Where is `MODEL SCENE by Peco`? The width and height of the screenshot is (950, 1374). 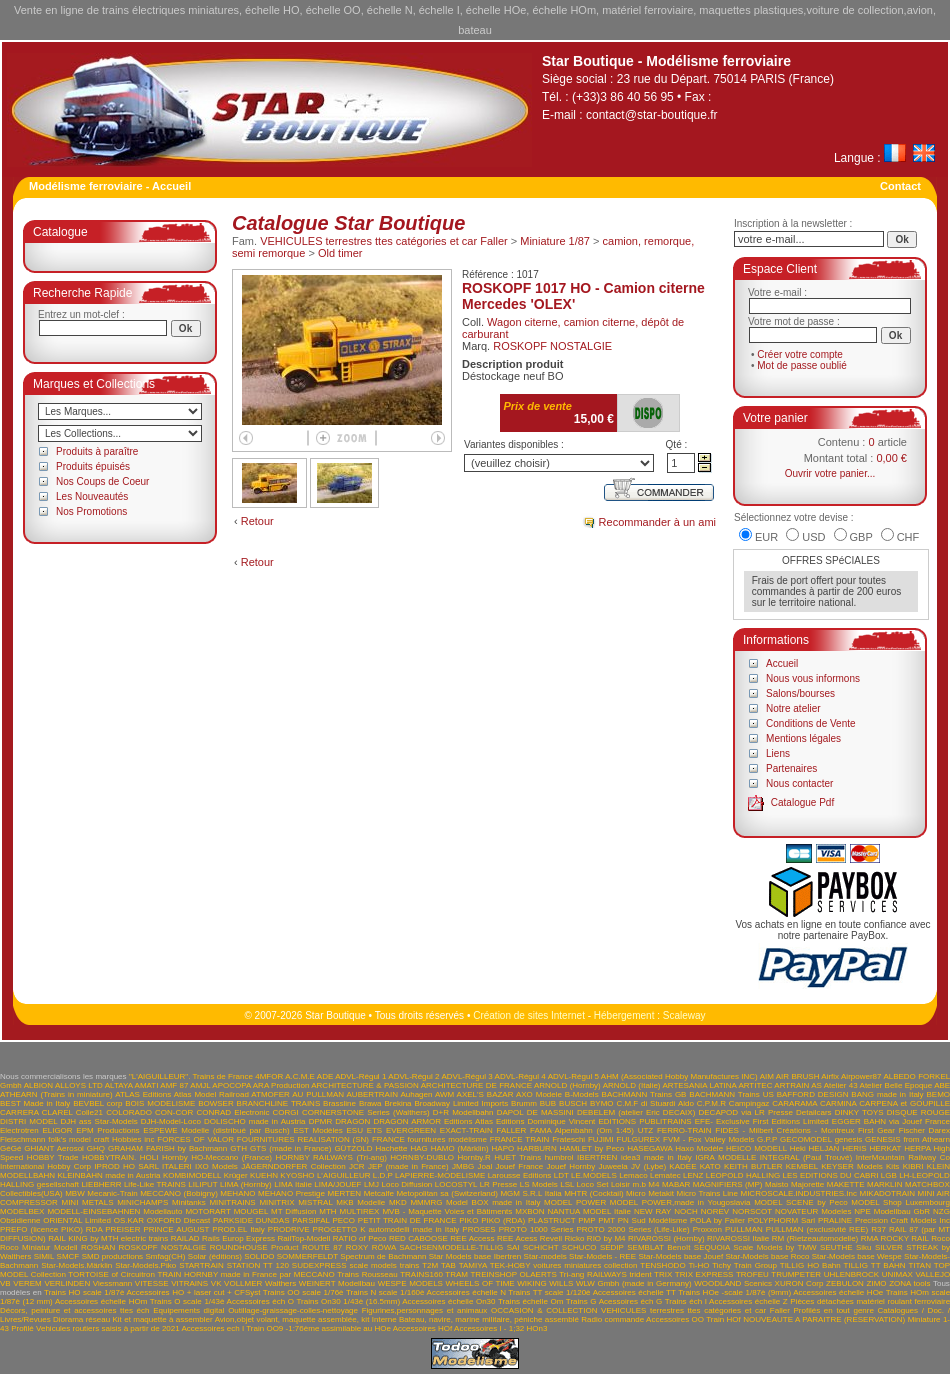 MODEL SCENE by Peco is located at coordinates (800, 1202).